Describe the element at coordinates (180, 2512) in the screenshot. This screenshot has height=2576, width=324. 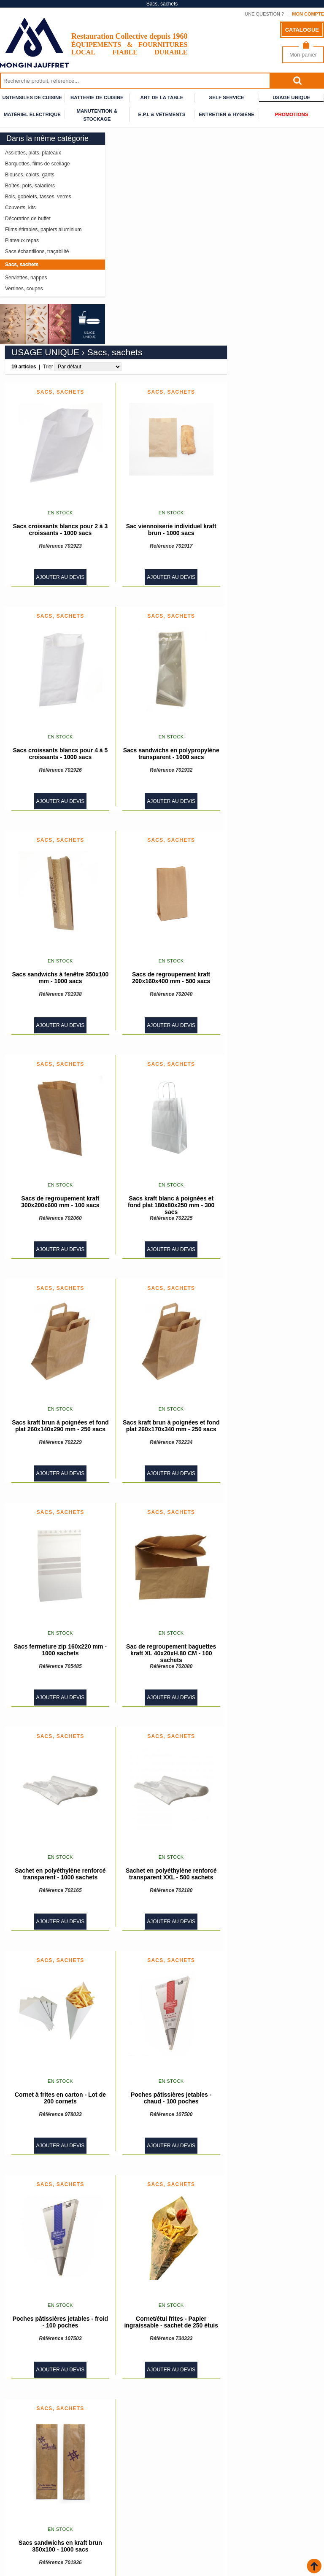
I see `Plan du site` at that location.